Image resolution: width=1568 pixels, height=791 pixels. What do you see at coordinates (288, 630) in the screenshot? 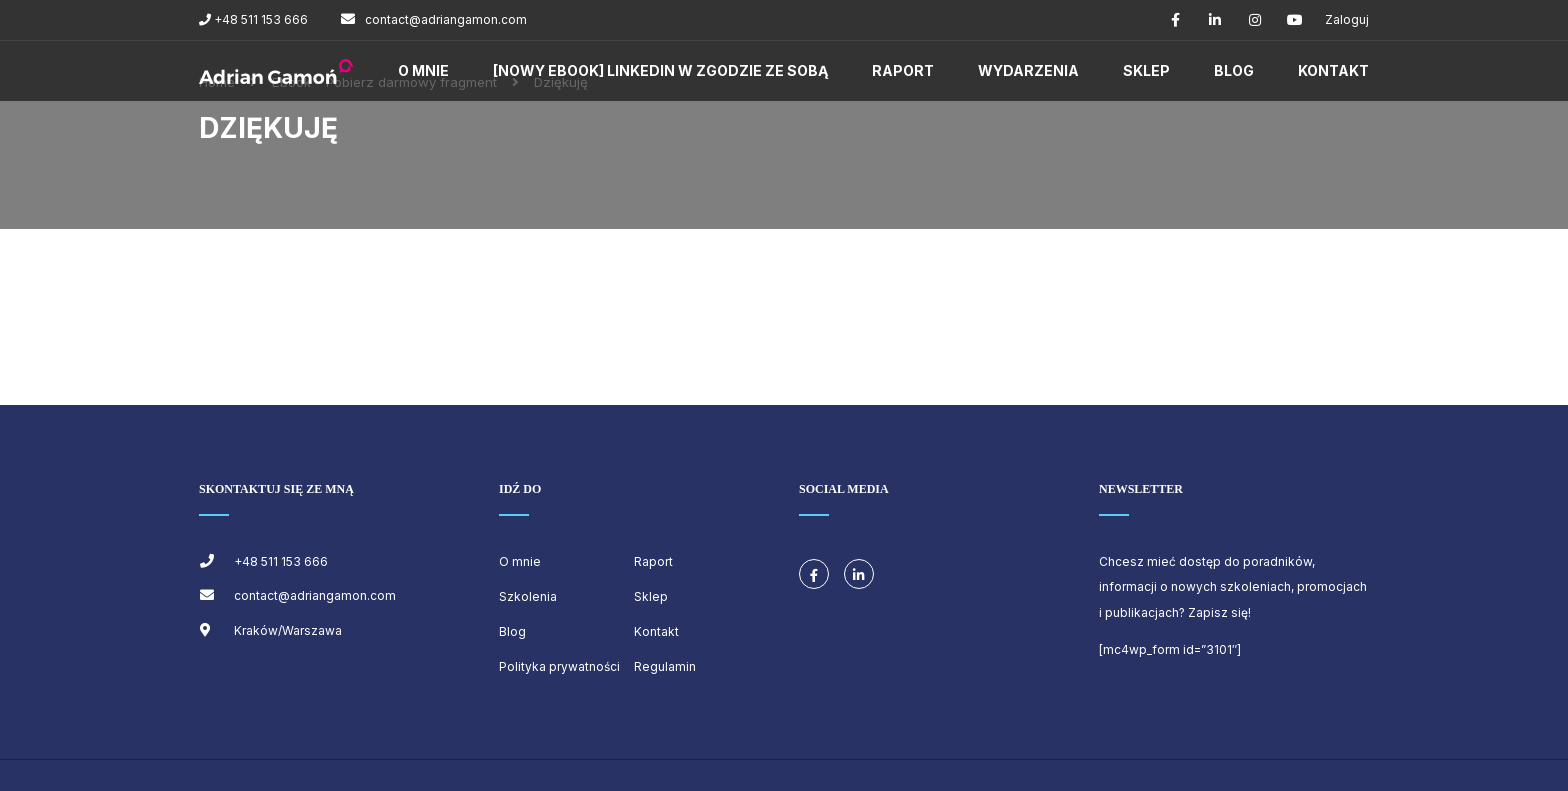
I see `Kraków/Warszawa` at bounding box center [288, 630].